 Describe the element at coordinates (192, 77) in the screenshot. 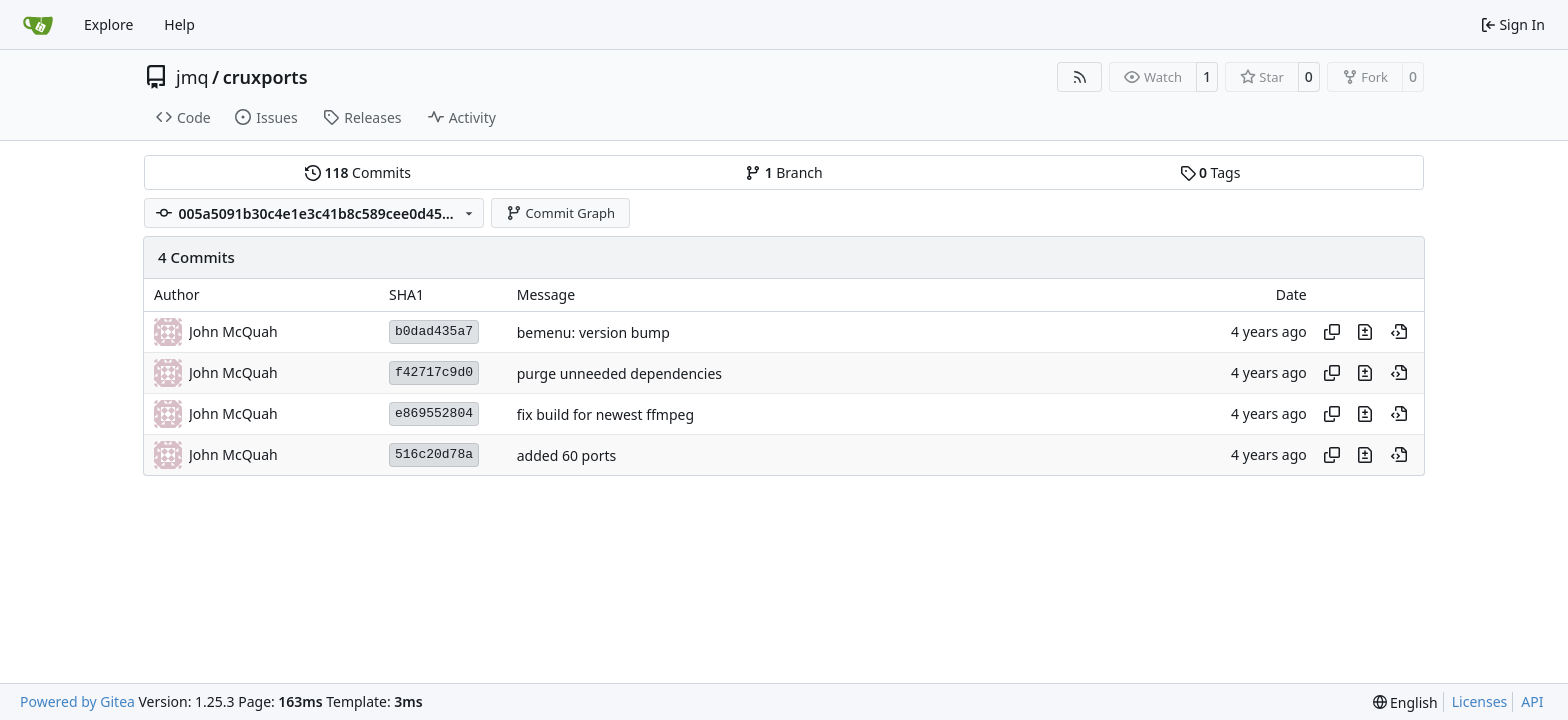

I see `jmq` at that location.